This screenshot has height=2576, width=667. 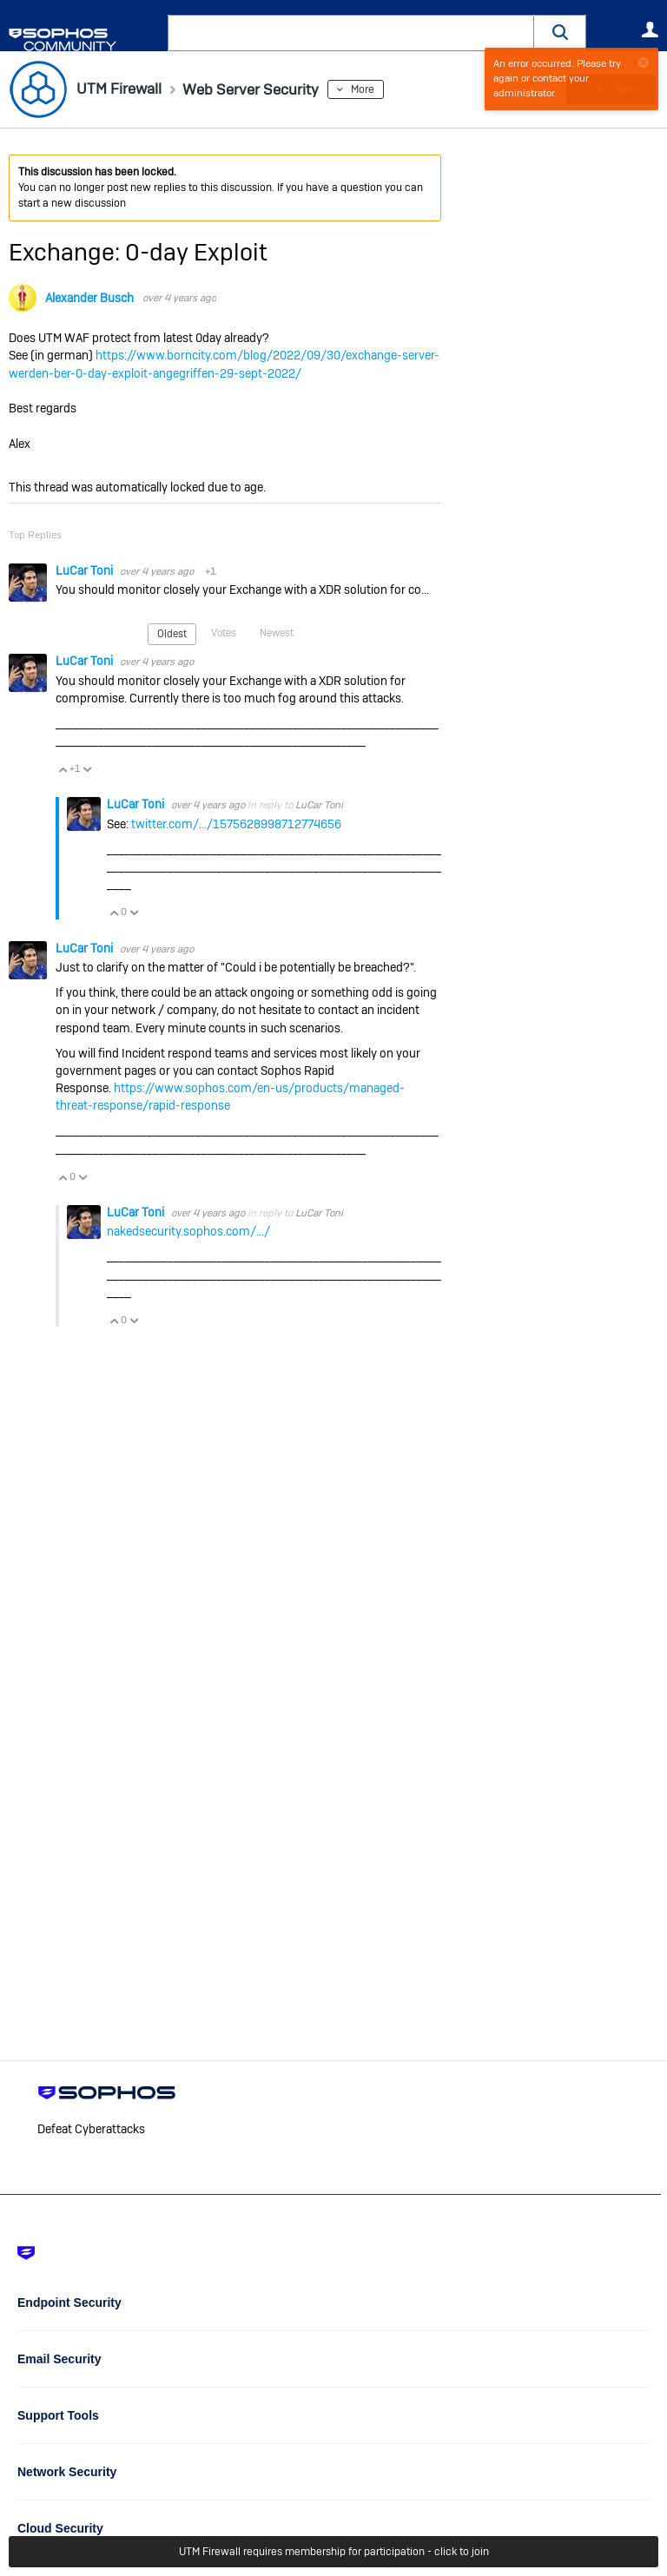 What do you see at coordinates (368, 89) in the screenshot?
I see `More` at bounding box center [368, 89].